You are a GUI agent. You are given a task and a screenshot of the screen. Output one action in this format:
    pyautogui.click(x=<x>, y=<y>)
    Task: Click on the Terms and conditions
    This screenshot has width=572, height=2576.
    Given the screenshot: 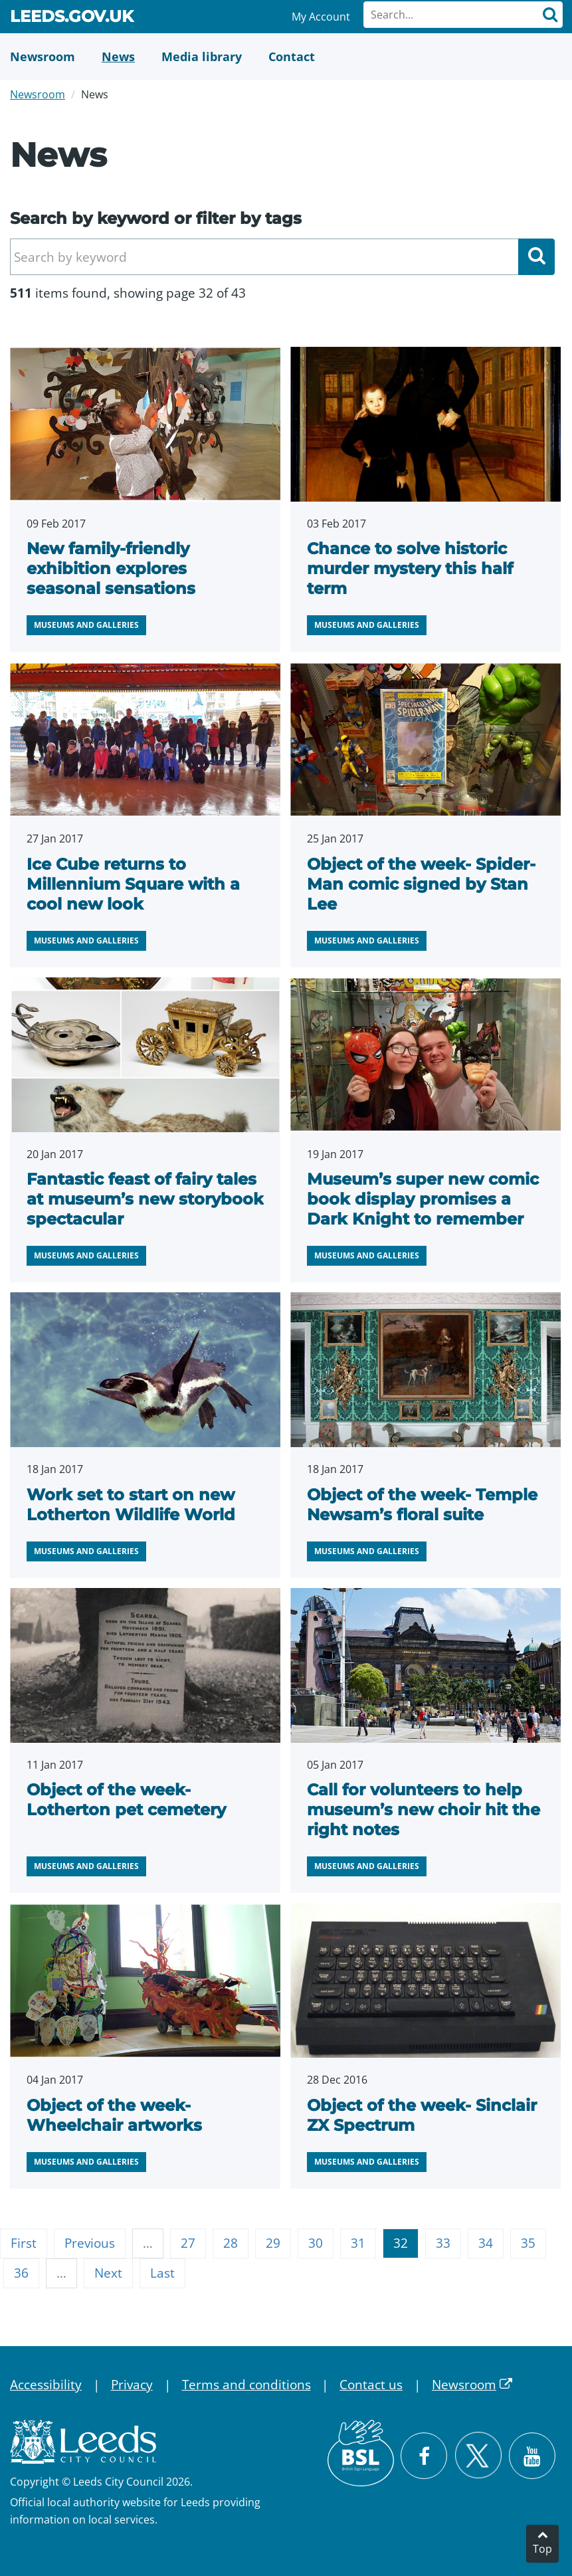 What is the action you would take?
    pyautogui.click(x=246, y=2384)
    